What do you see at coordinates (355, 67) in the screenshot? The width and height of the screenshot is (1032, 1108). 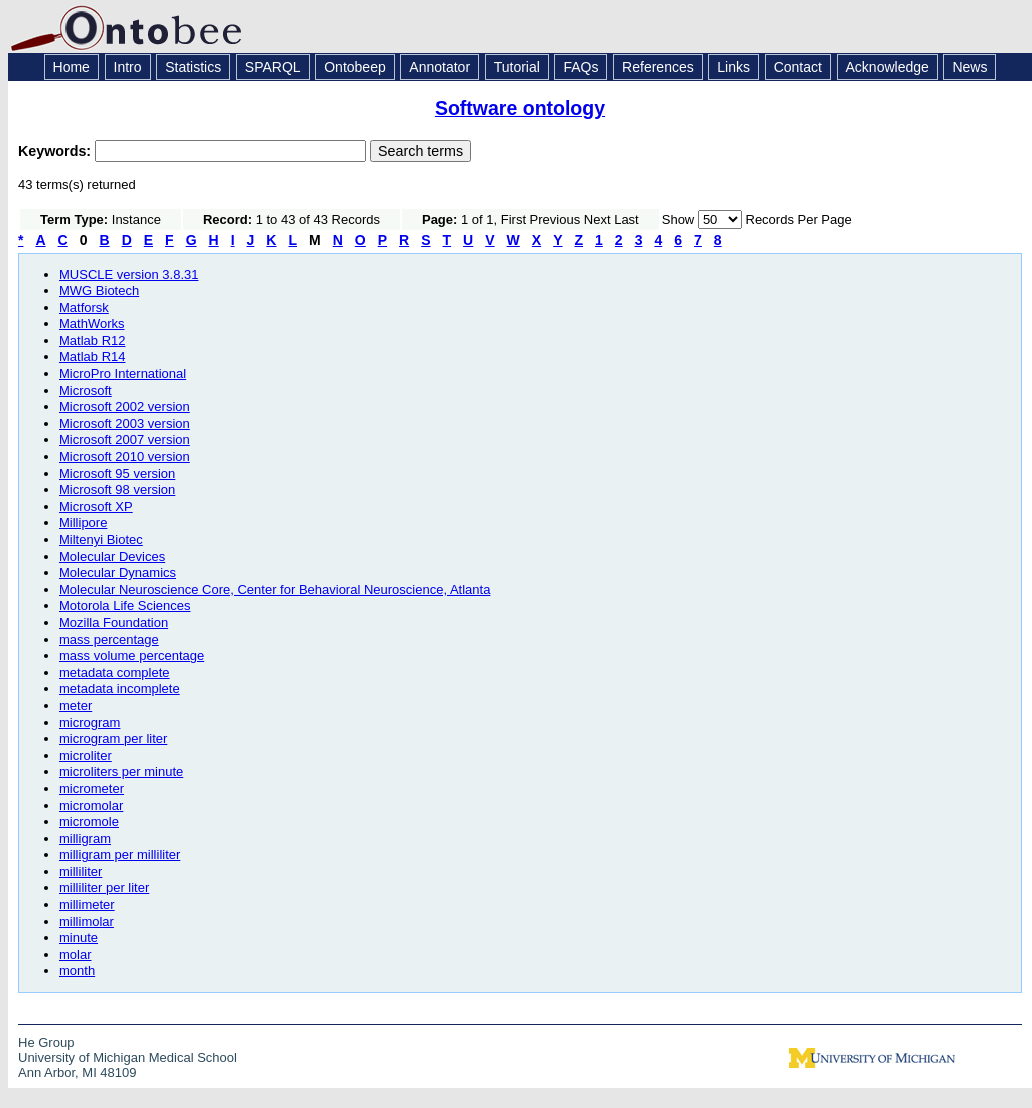 I see `Ontobeep` at bounding box center [355, 67].